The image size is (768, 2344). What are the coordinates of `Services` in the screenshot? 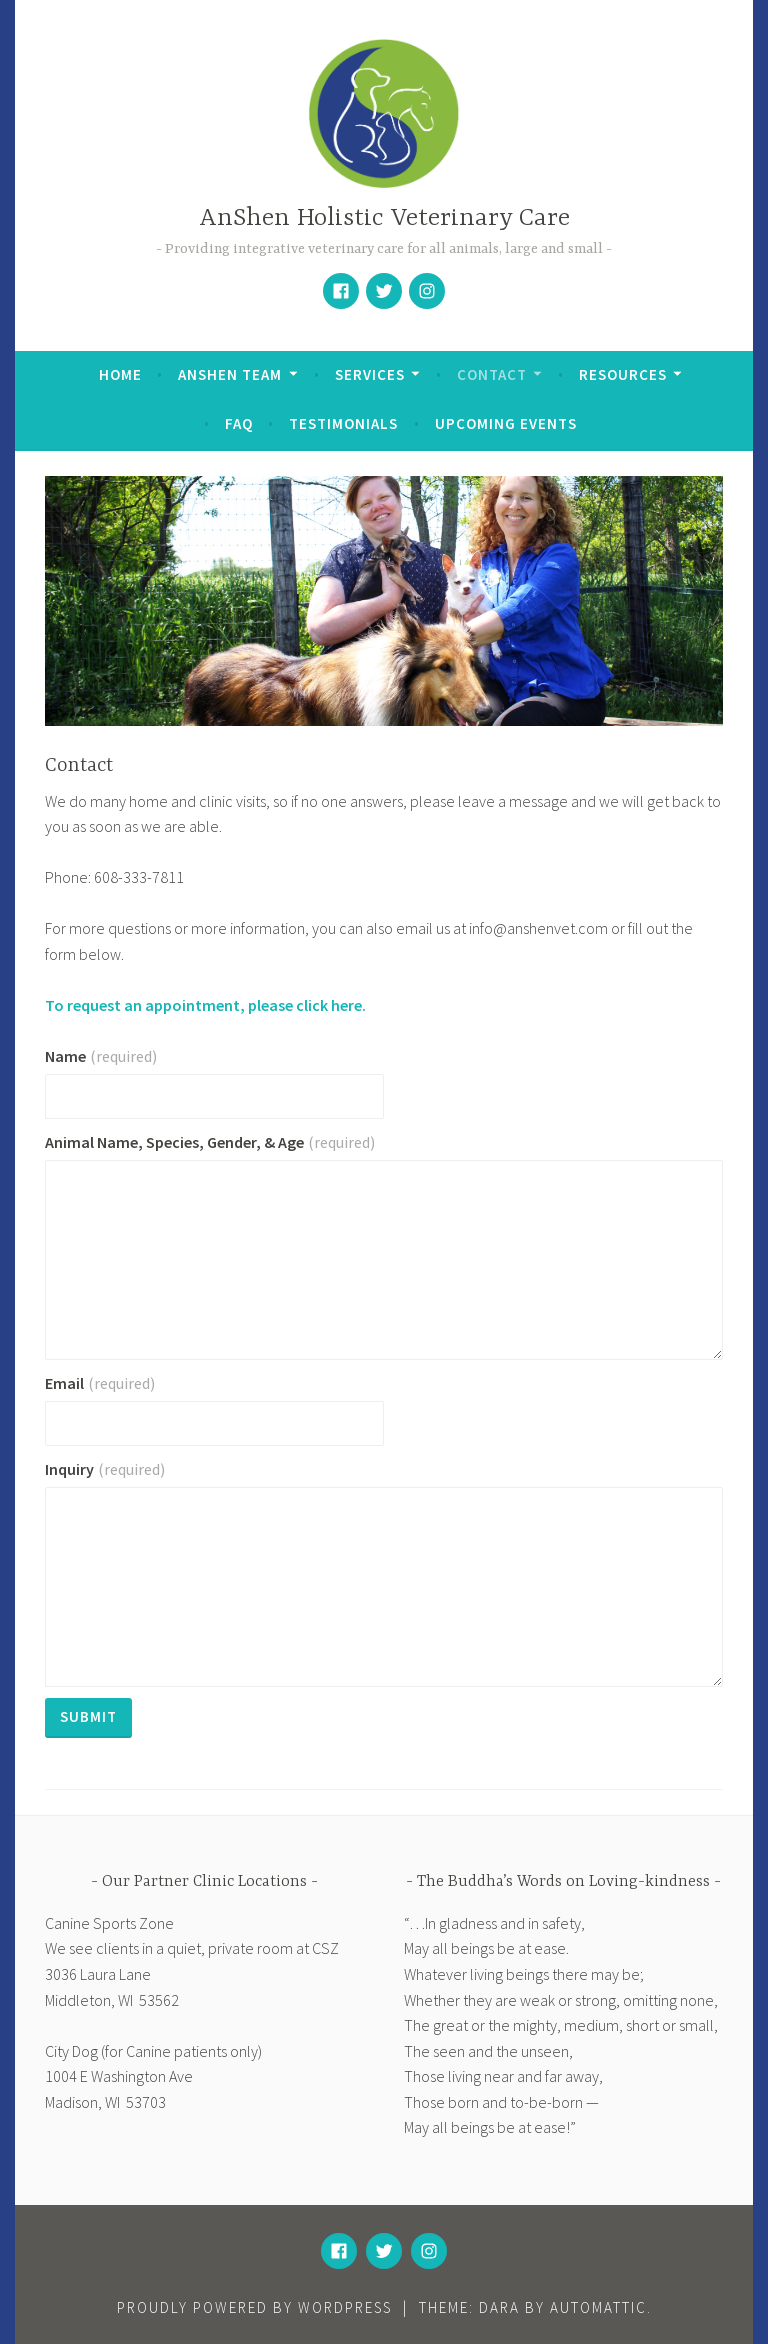 It's located at (370, 374).